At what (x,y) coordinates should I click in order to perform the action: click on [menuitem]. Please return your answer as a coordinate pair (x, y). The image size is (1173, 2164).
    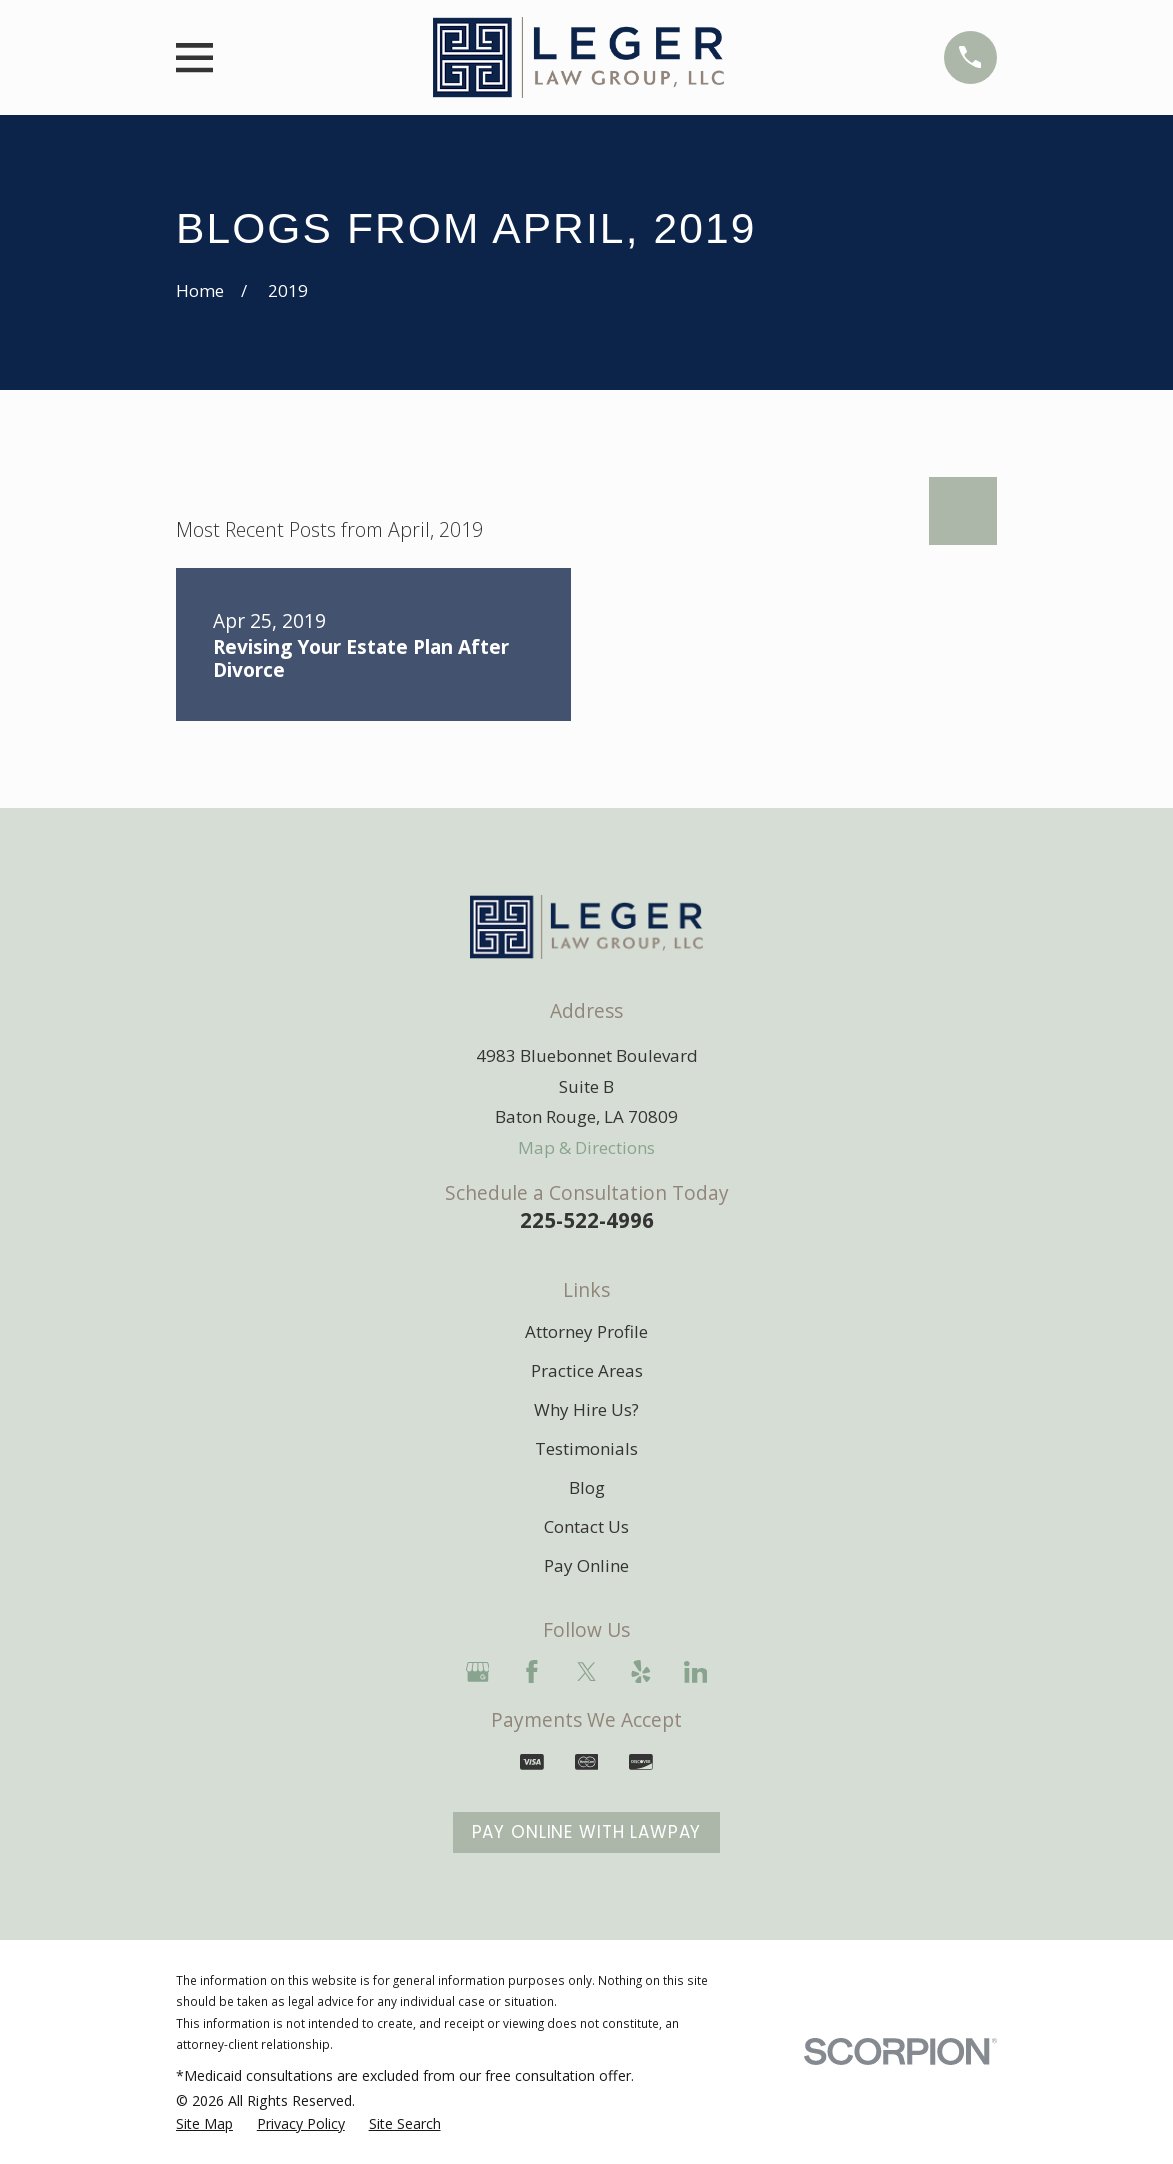
    Looking at the image, I should click on (204, 2124).